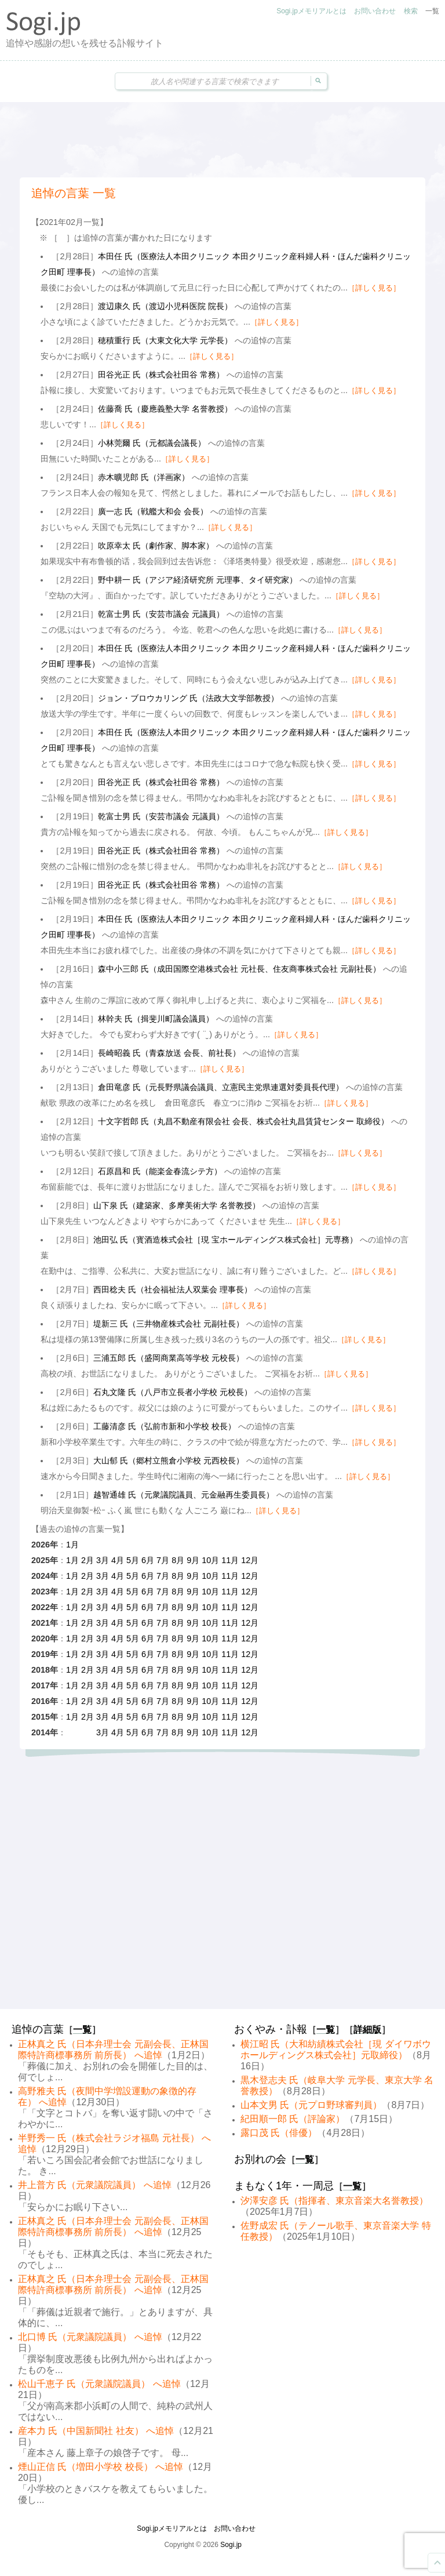 Image resolution: width=445 pixels, height=2576 pixels. What do you see at coordinates (161, 614) in the screenshot?
I see `乾富士男 氏（安芸市議会 元議員）` at bounding box center [161, 614].